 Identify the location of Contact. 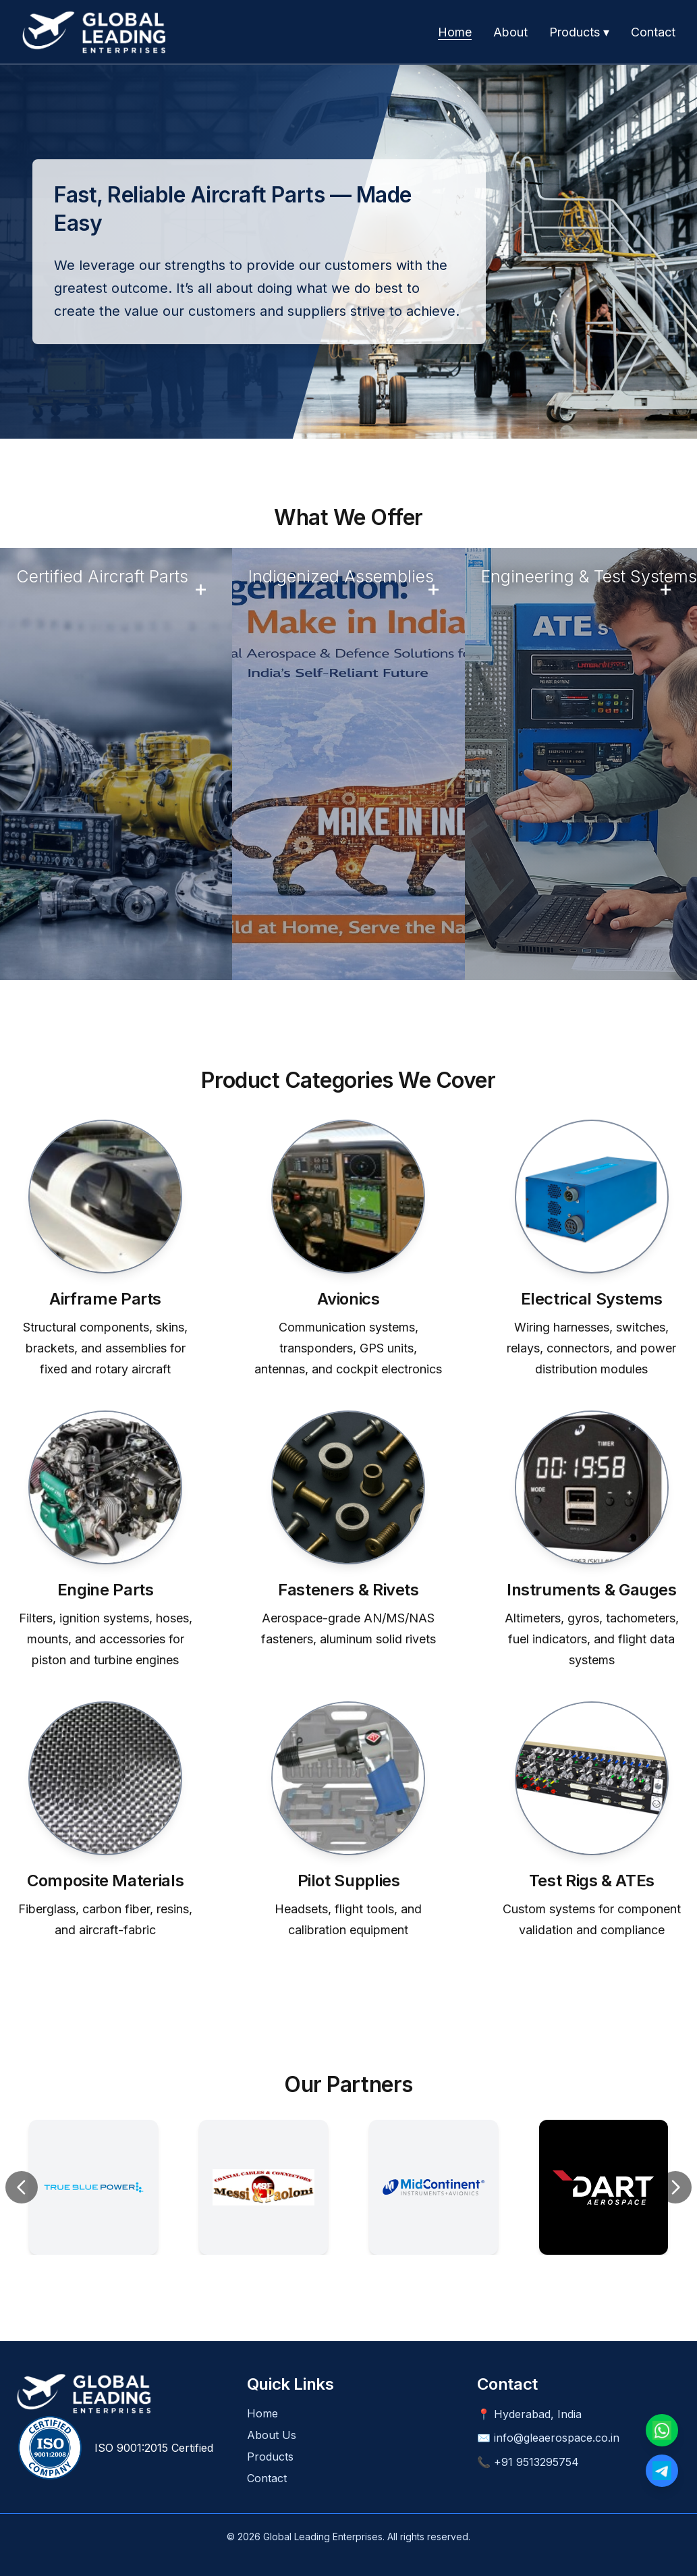
(653, 32).